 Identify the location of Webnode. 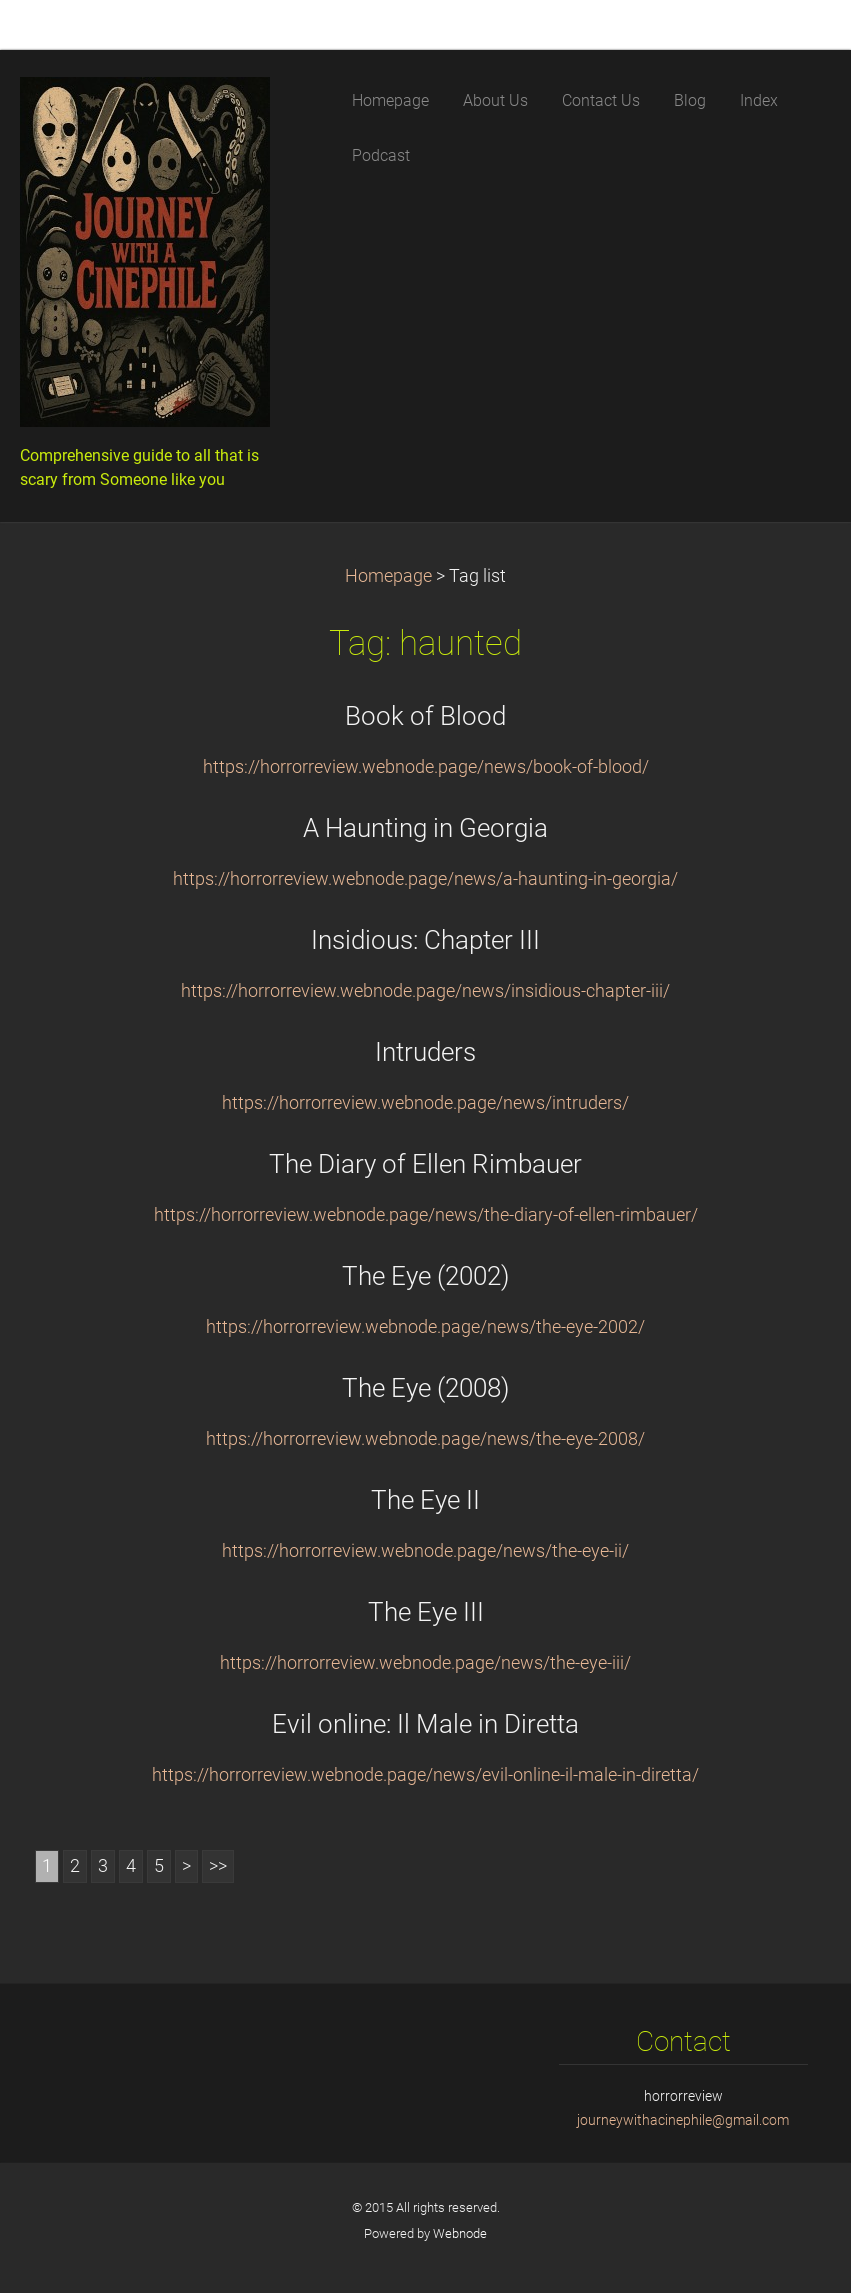
(460, 2233).